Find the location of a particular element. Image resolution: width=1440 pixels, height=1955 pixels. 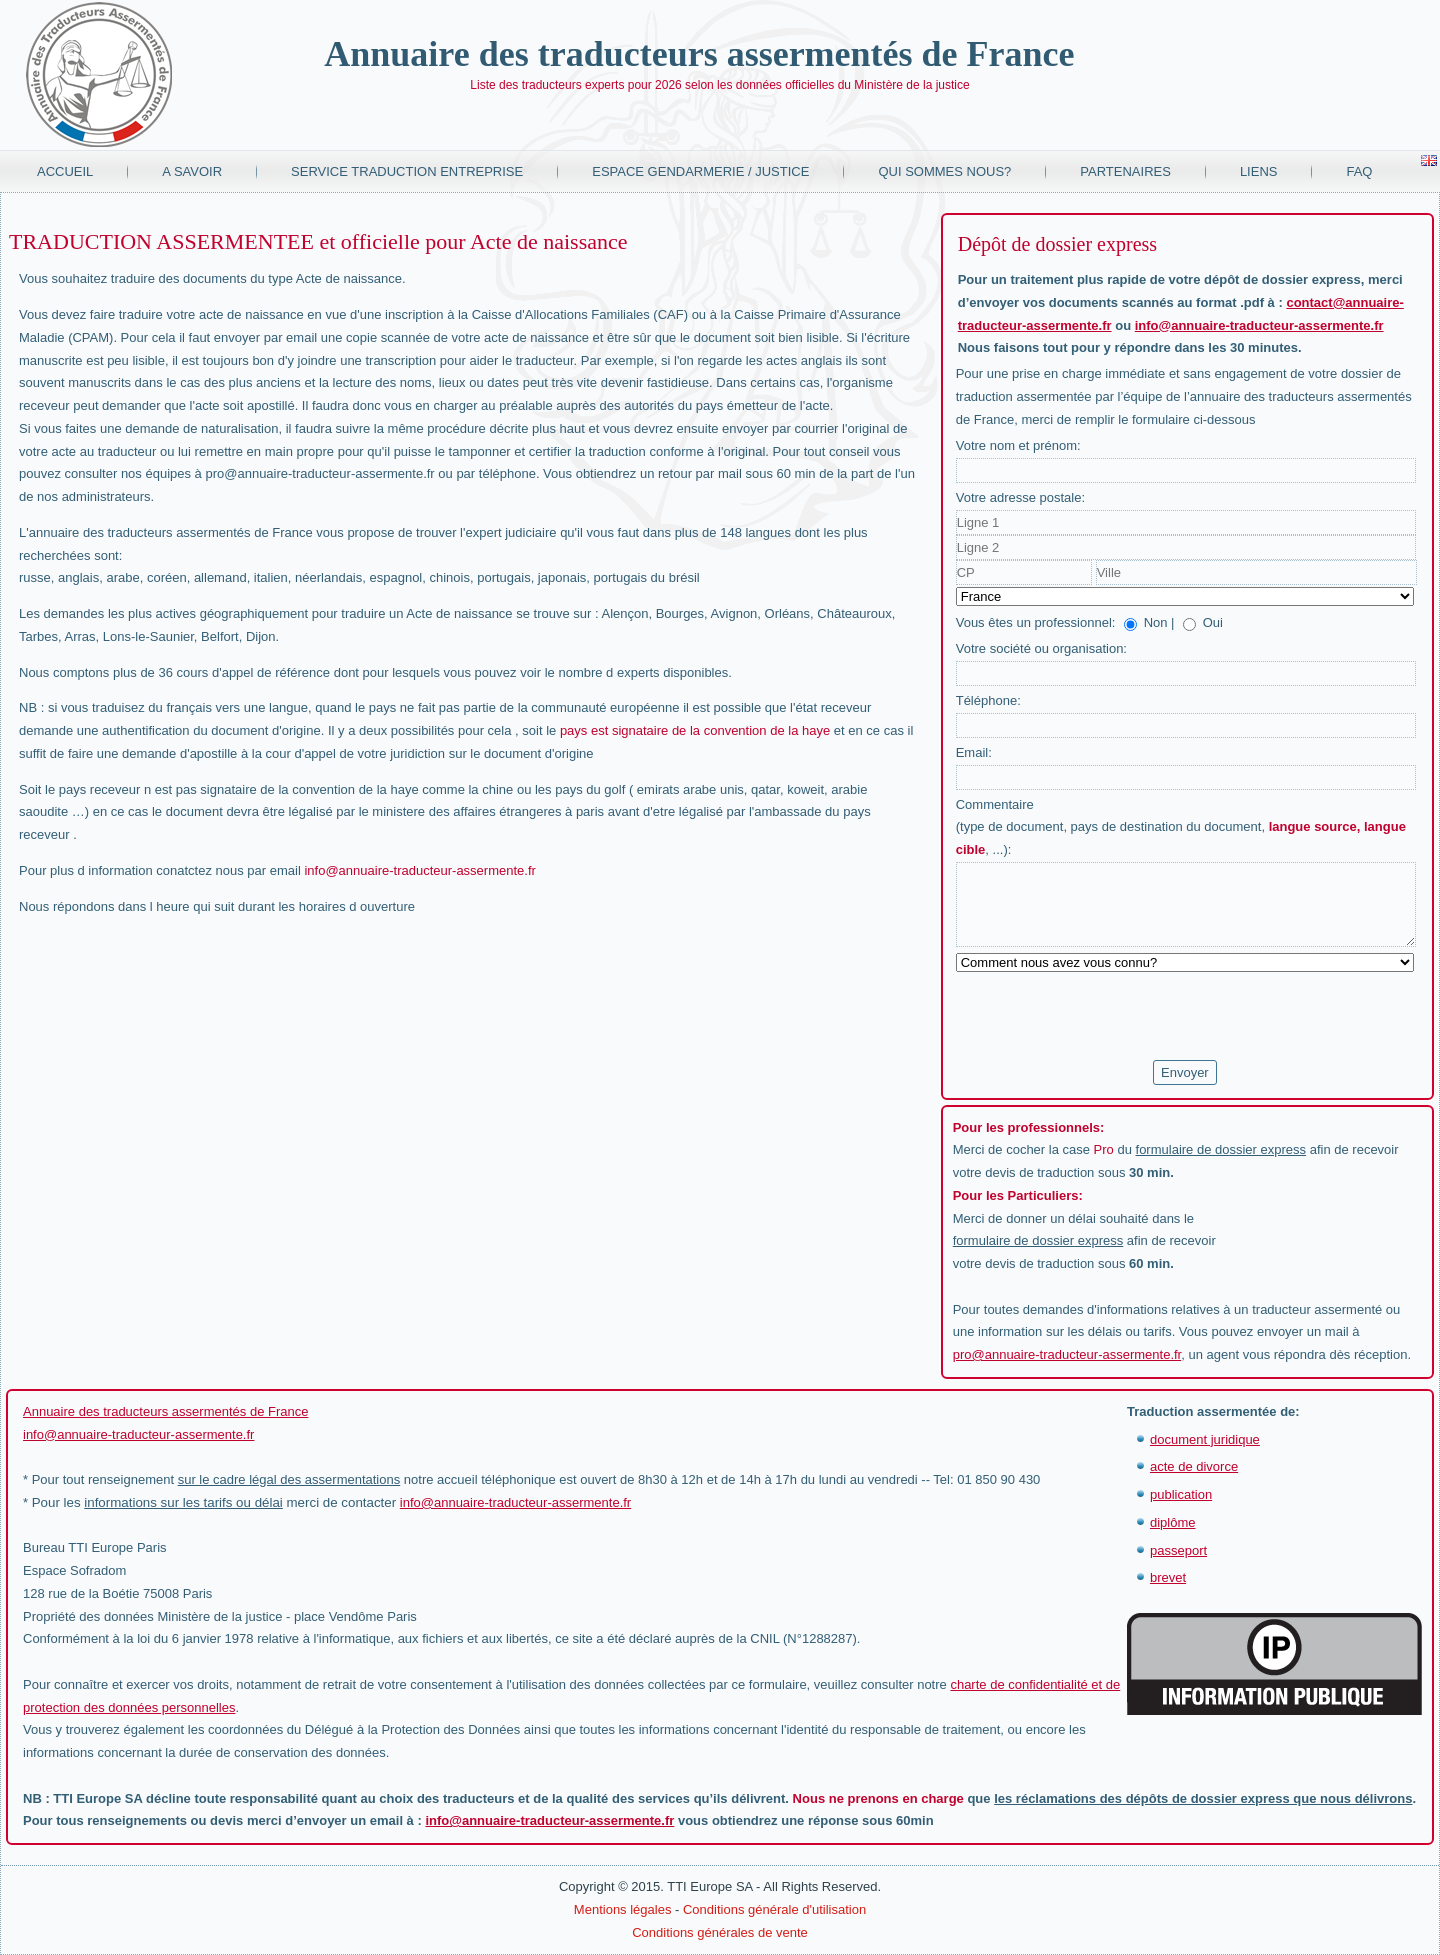

pays est signataire de la convention de la haye is located at coordinates (695, 730).